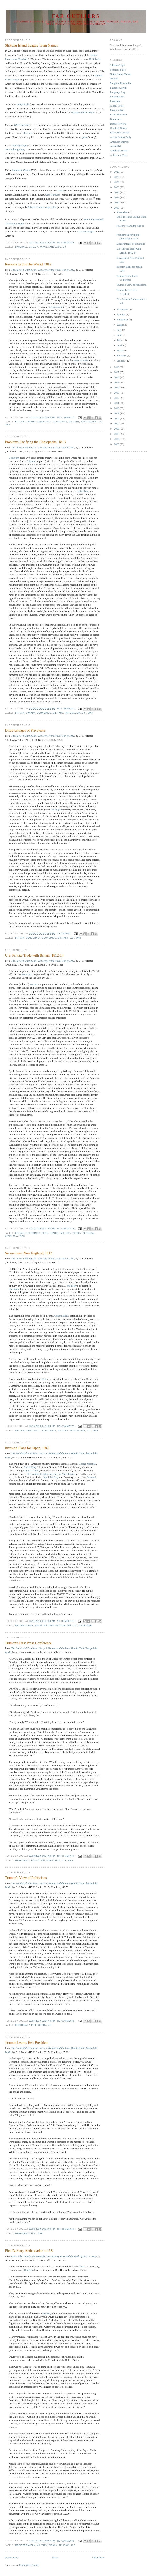 The height and width of the screenshot is (2576, 152). What do you see at coordinates (117, 372) in the screenshot?
I see `2017` at bounding box center [117, 372].